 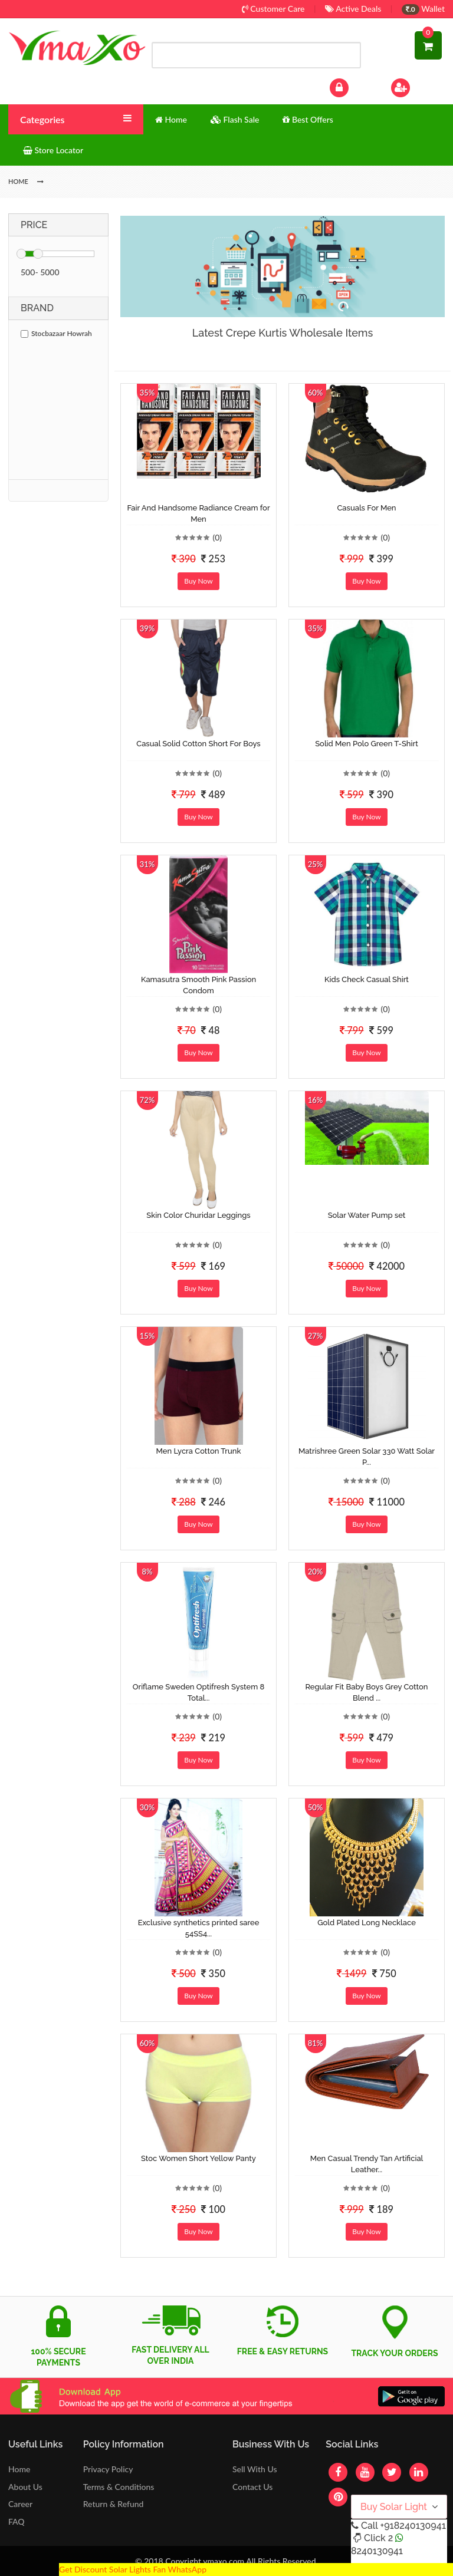 What do you see at coordinates (56, 333) in the screenshot?
I see `Stocbazaar Howrah` at bounding box center [56, 333].